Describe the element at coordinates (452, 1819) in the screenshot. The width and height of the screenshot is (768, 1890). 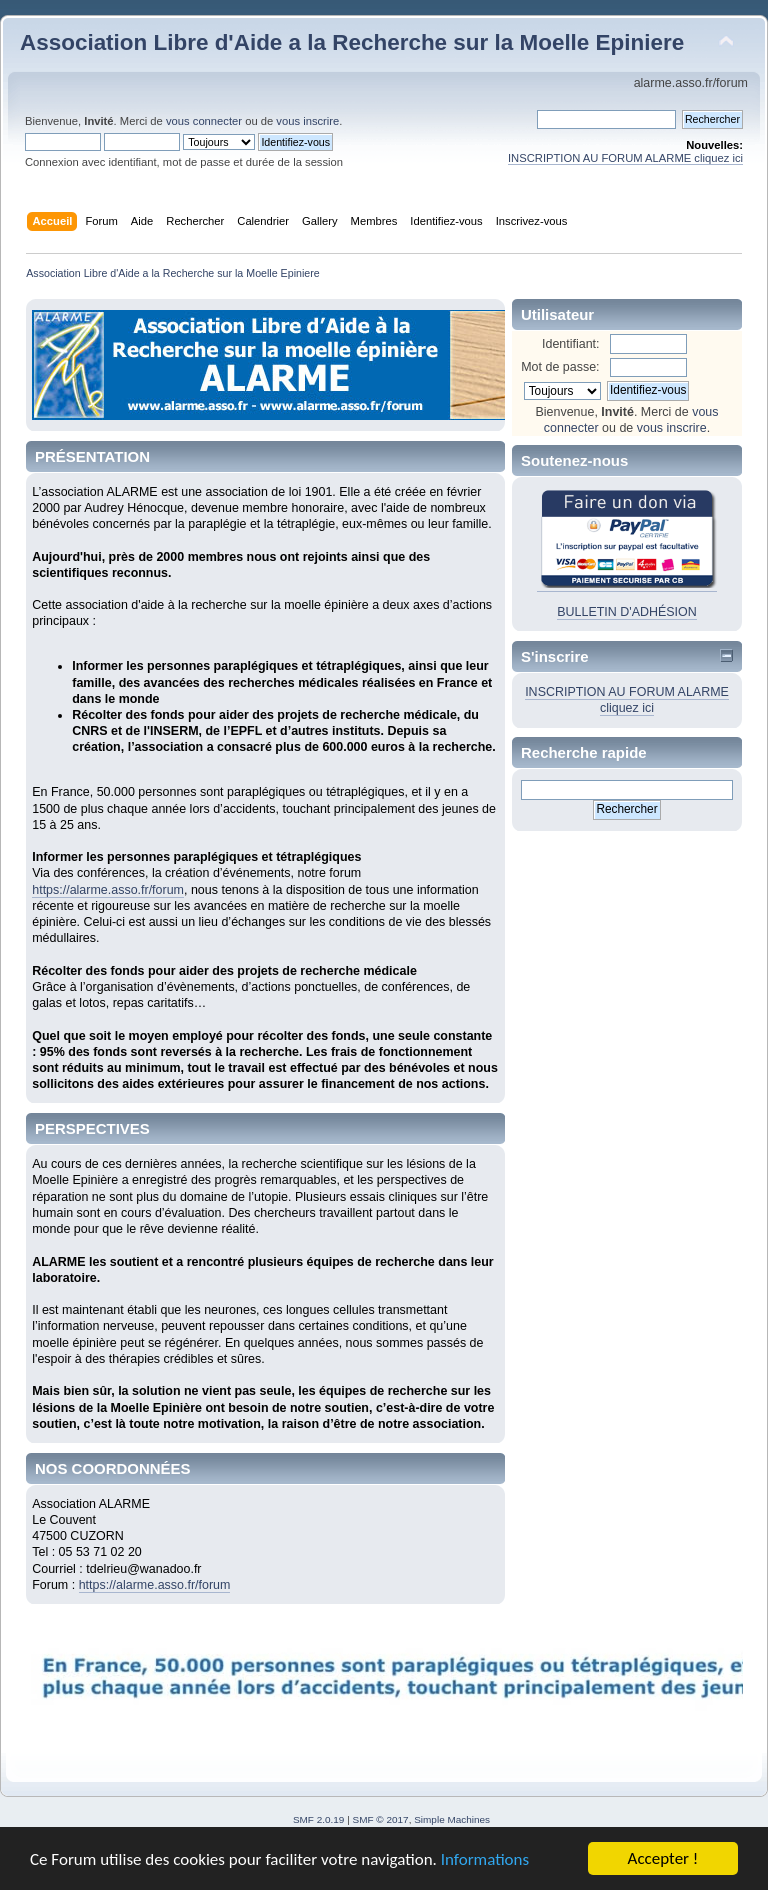
I see `Simple Machines` at that location.